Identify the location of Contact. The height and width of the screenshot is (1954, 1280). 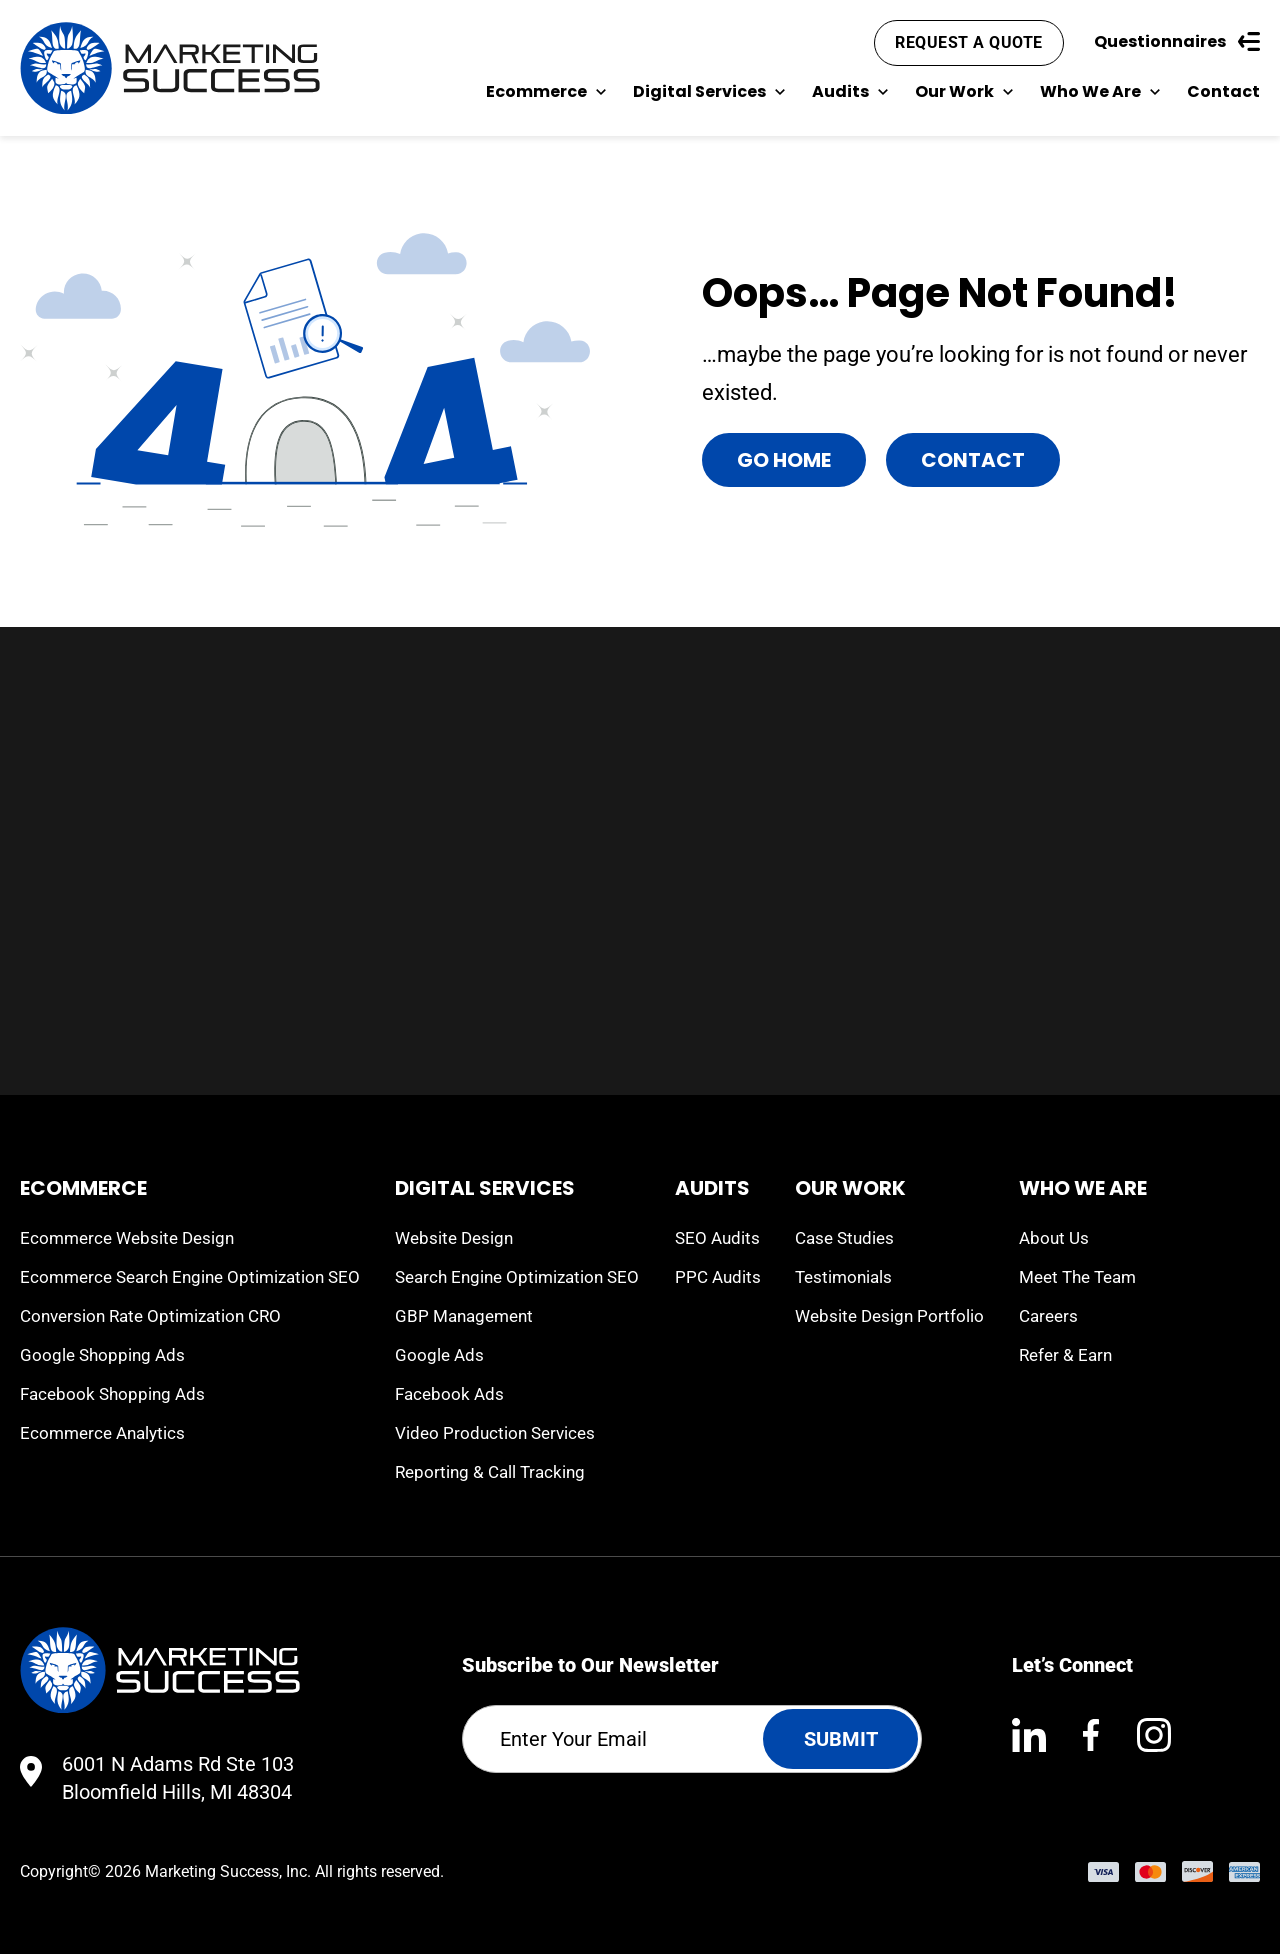
(1223, 91).